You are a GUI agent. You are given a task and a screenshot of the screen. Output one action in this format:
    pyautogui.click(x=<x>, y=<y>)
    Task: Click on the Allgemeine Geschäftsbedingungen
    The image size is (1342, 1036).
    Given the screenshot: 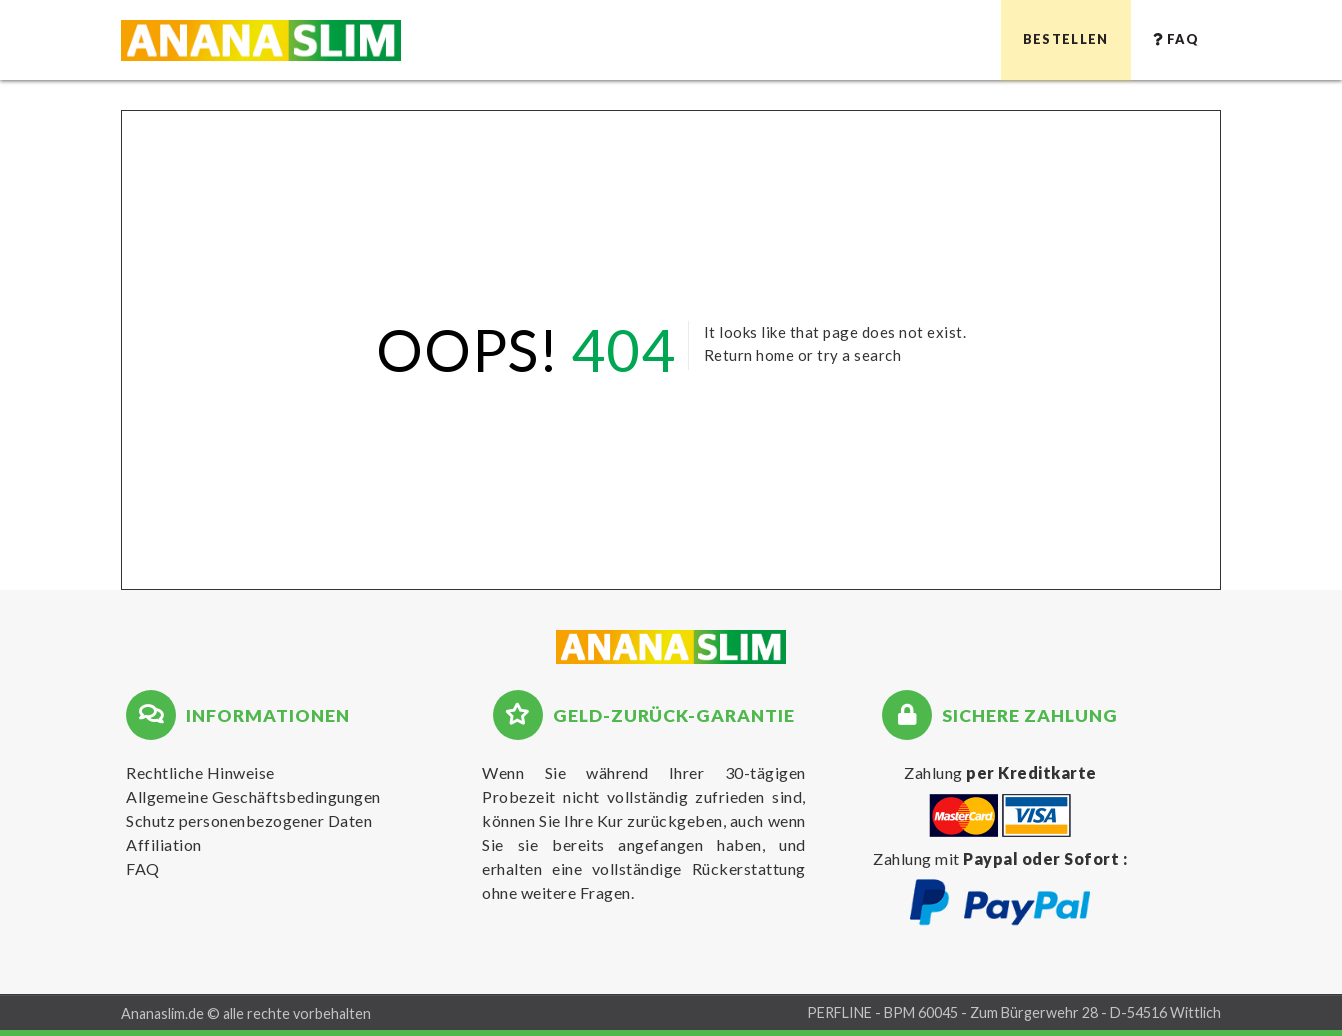 What is the action you would take?
    pyautogui.click(x=253, y=796)
    